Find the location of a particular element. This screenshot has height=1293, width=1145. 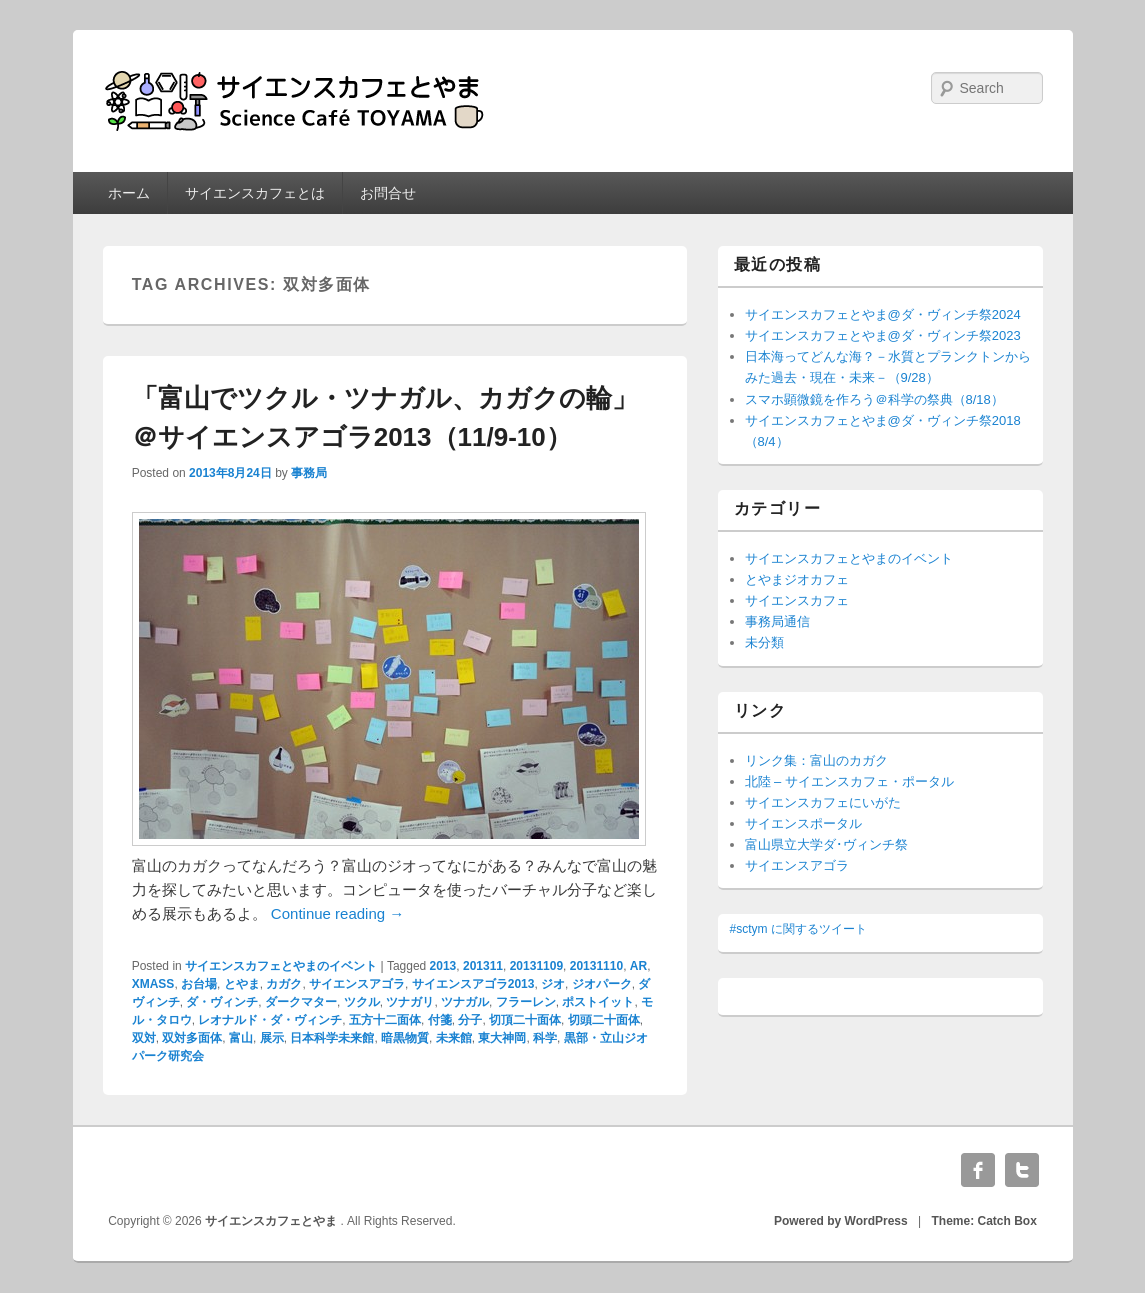

サイエンスカフェとやまのイベント is located at coordinates (281, 966).